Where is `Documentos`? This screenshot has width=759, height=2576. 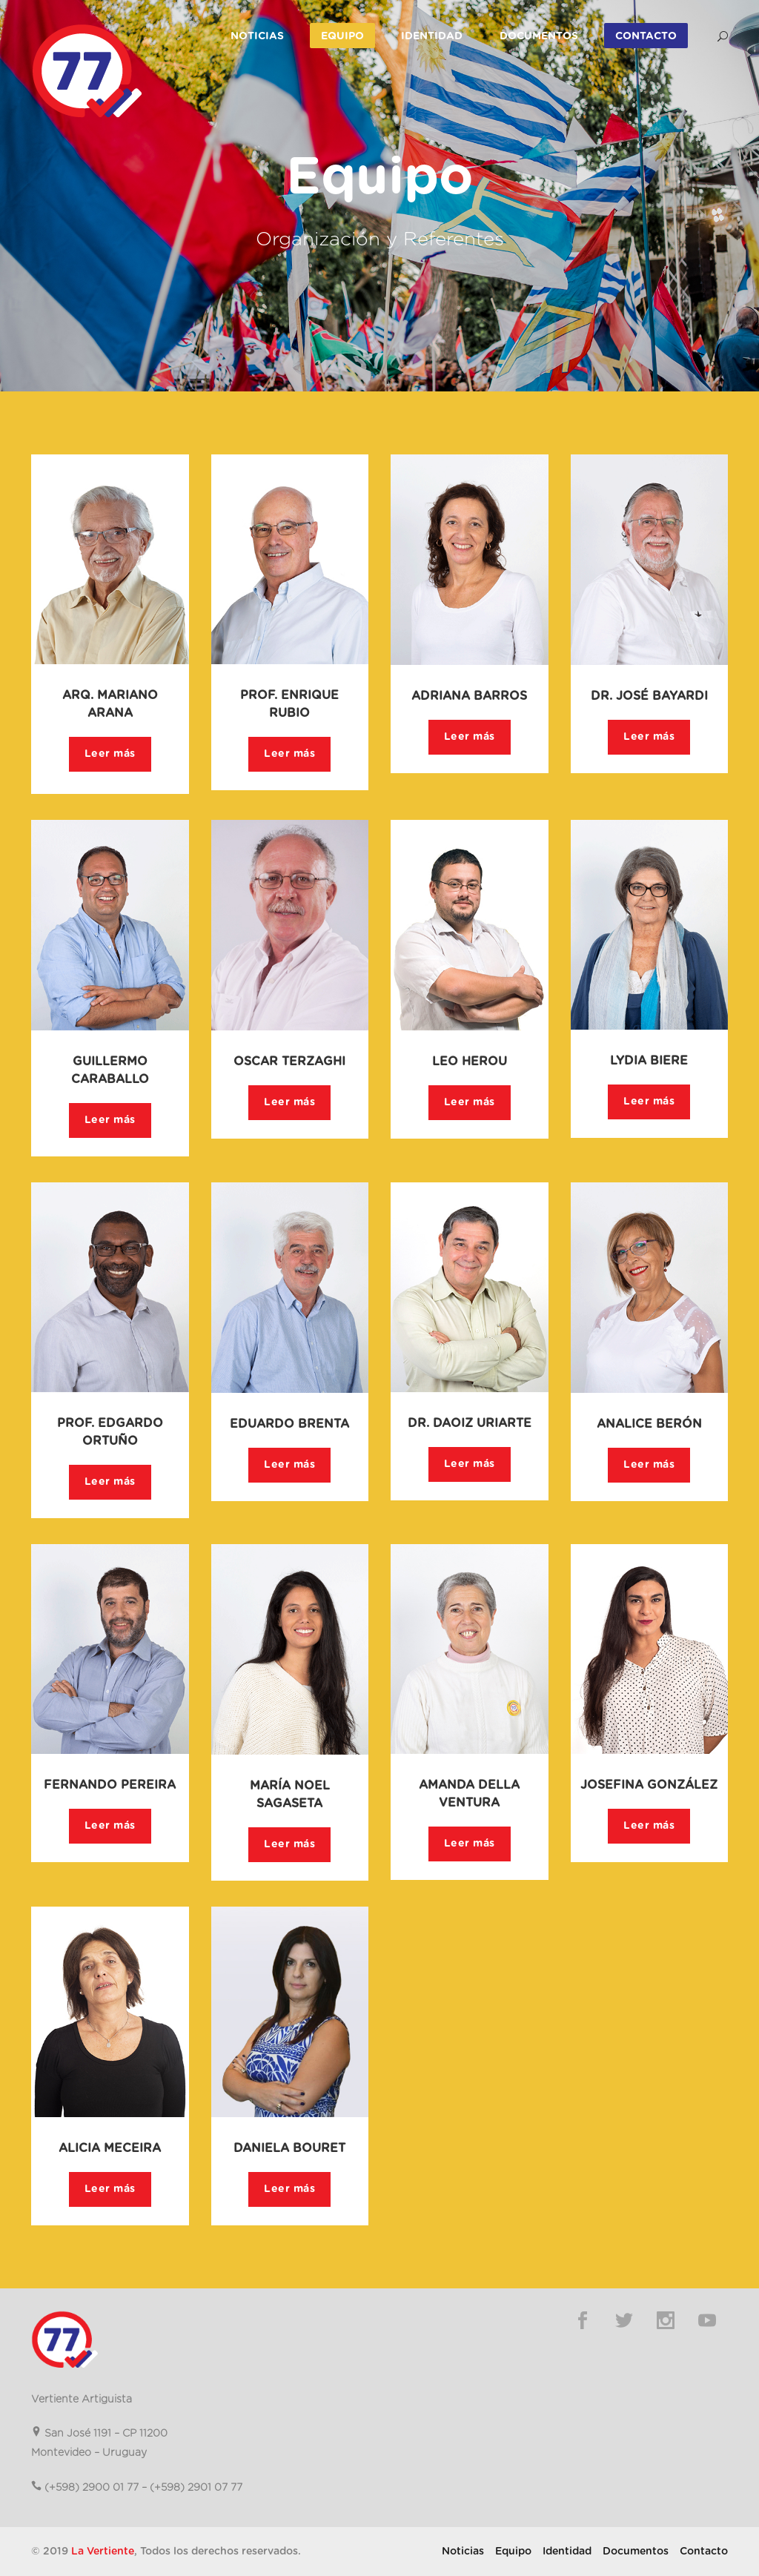 Documentos is located at coordinates (539, 36).